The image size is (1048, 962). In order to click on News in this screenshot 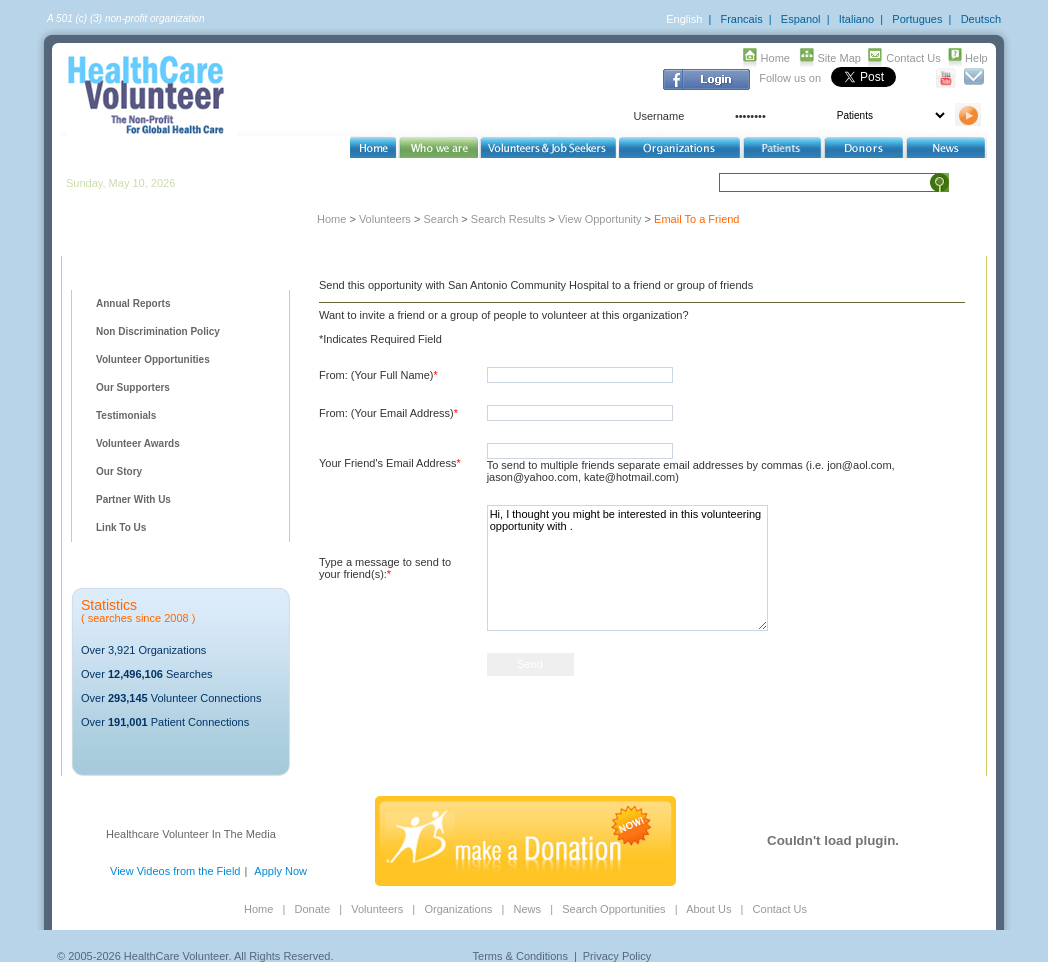, I will do `click(527, 909)`.